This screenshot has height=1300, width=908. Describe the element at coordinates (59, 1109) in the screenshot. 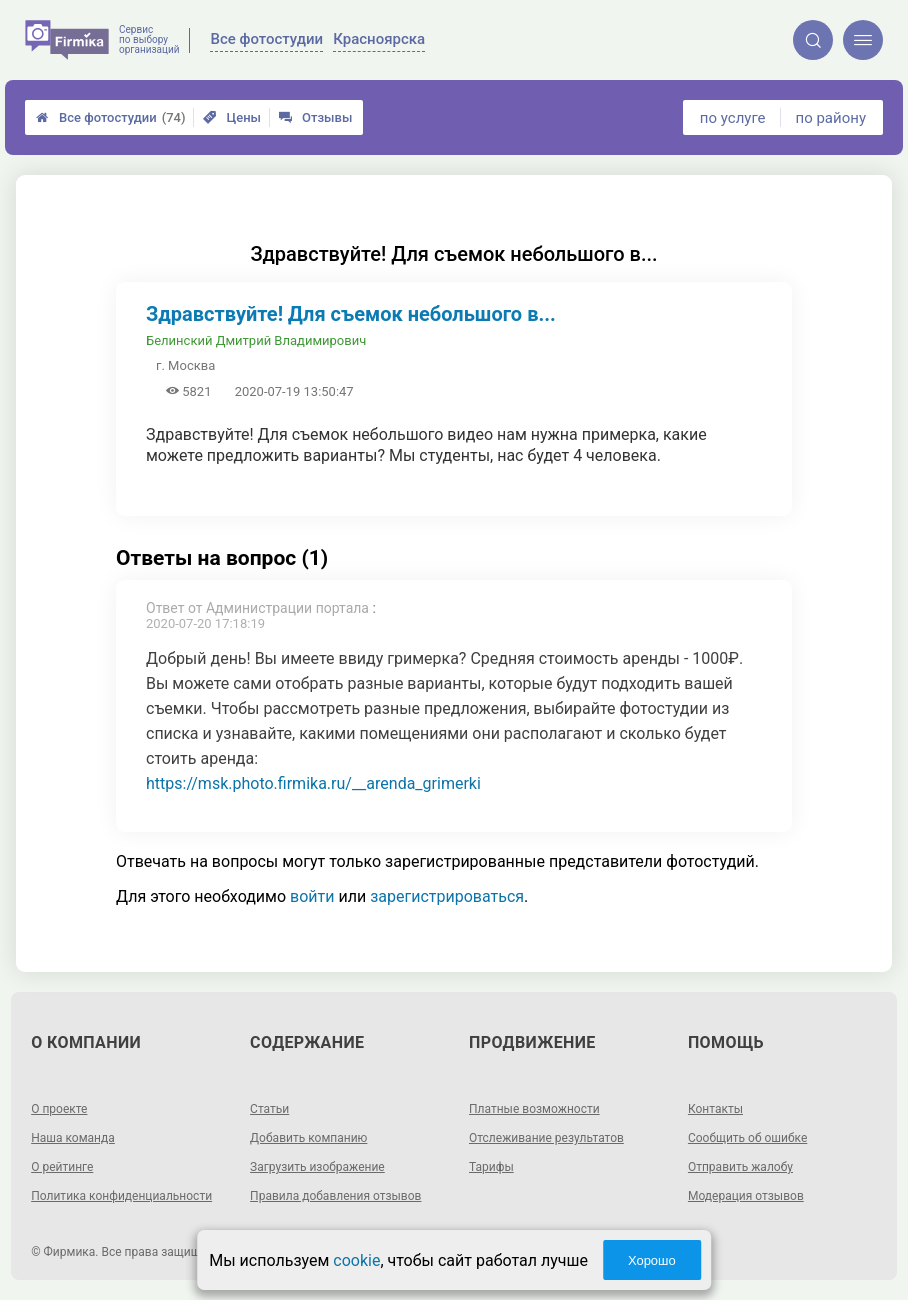

I see `О проекте` at that location.